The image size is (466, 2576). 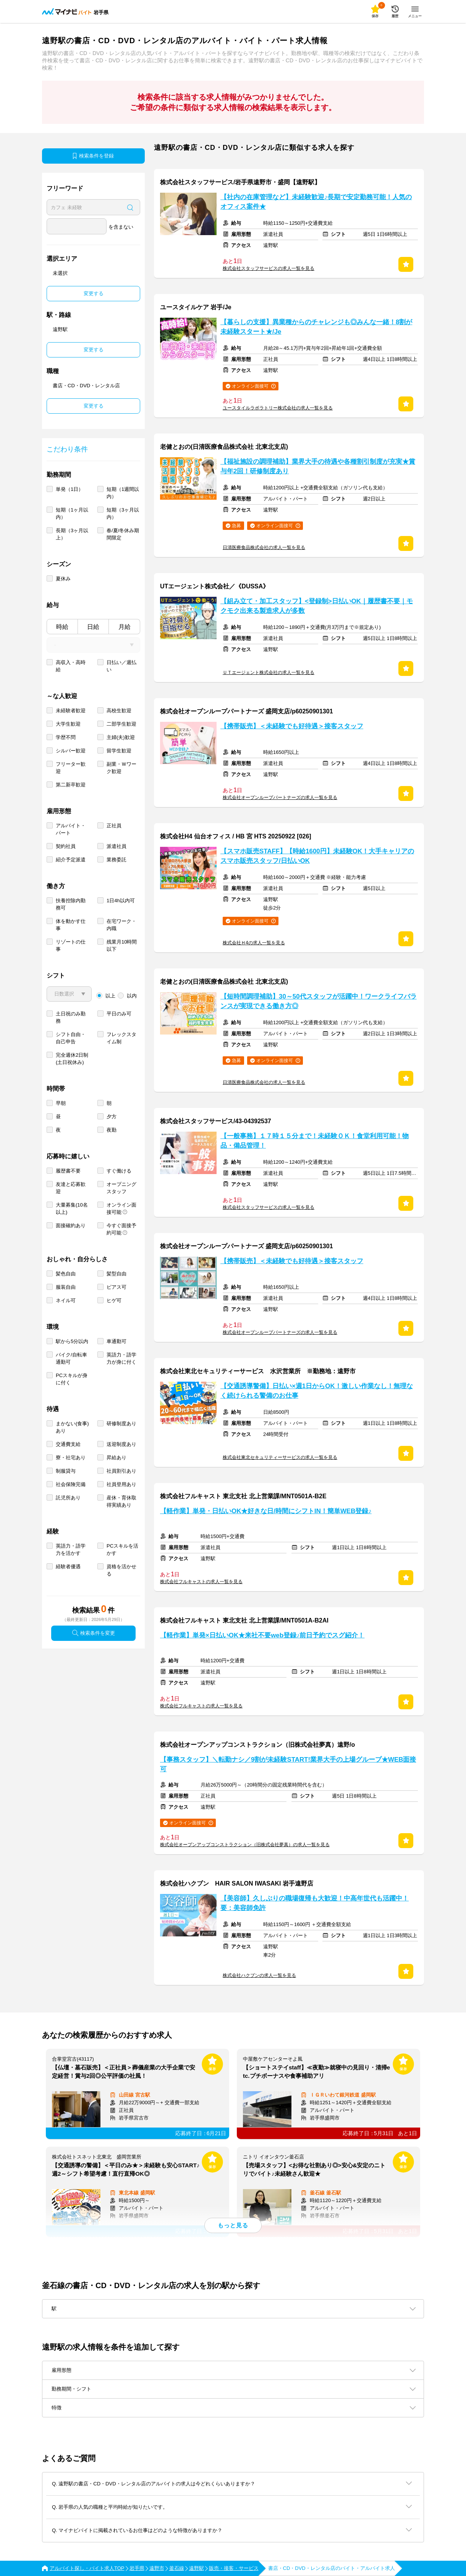 I want to click on フレックスタイム制, so click(x=121, y=1037).